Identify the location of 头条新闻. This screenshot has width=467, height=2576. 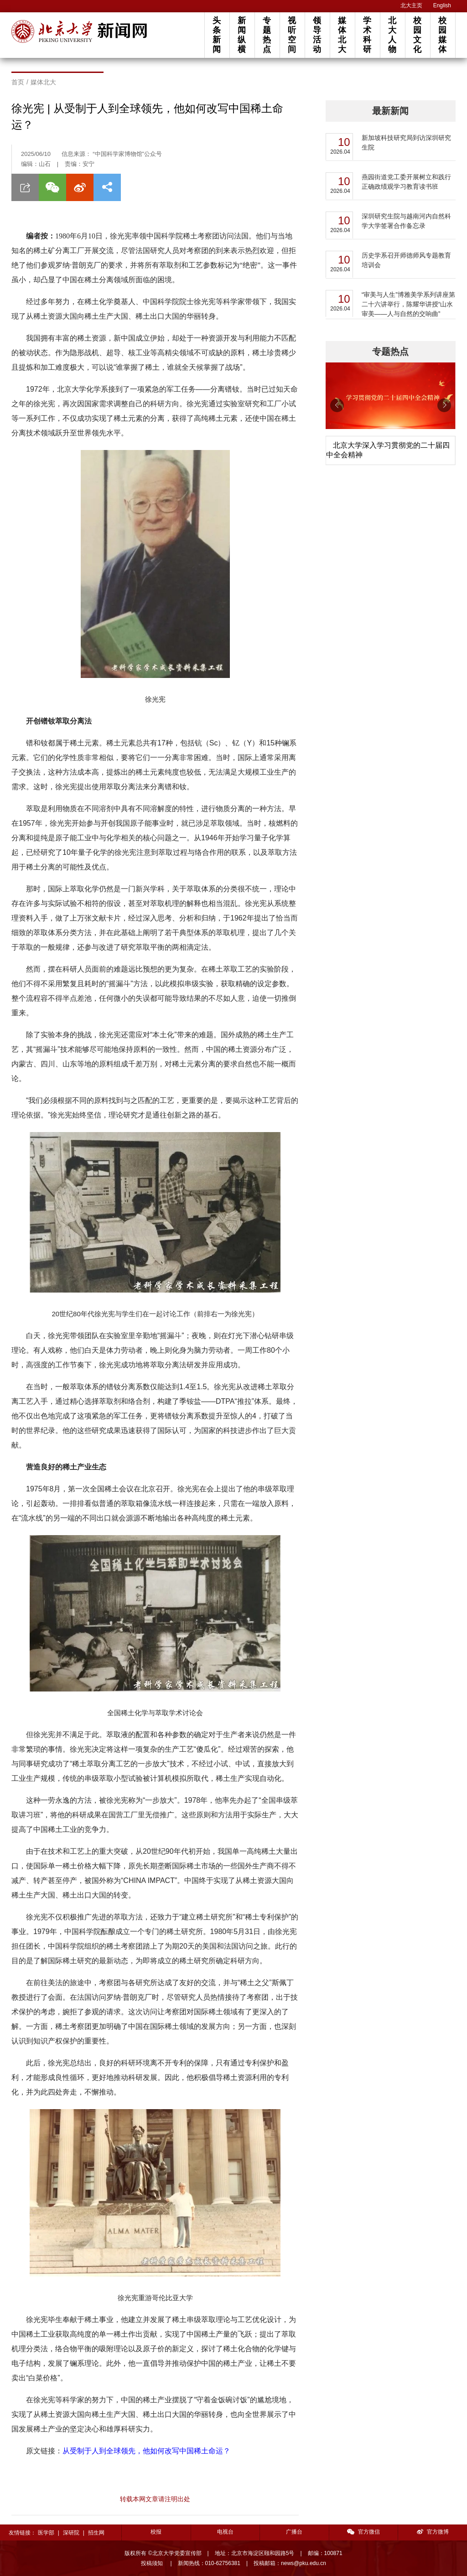
(217, 35).